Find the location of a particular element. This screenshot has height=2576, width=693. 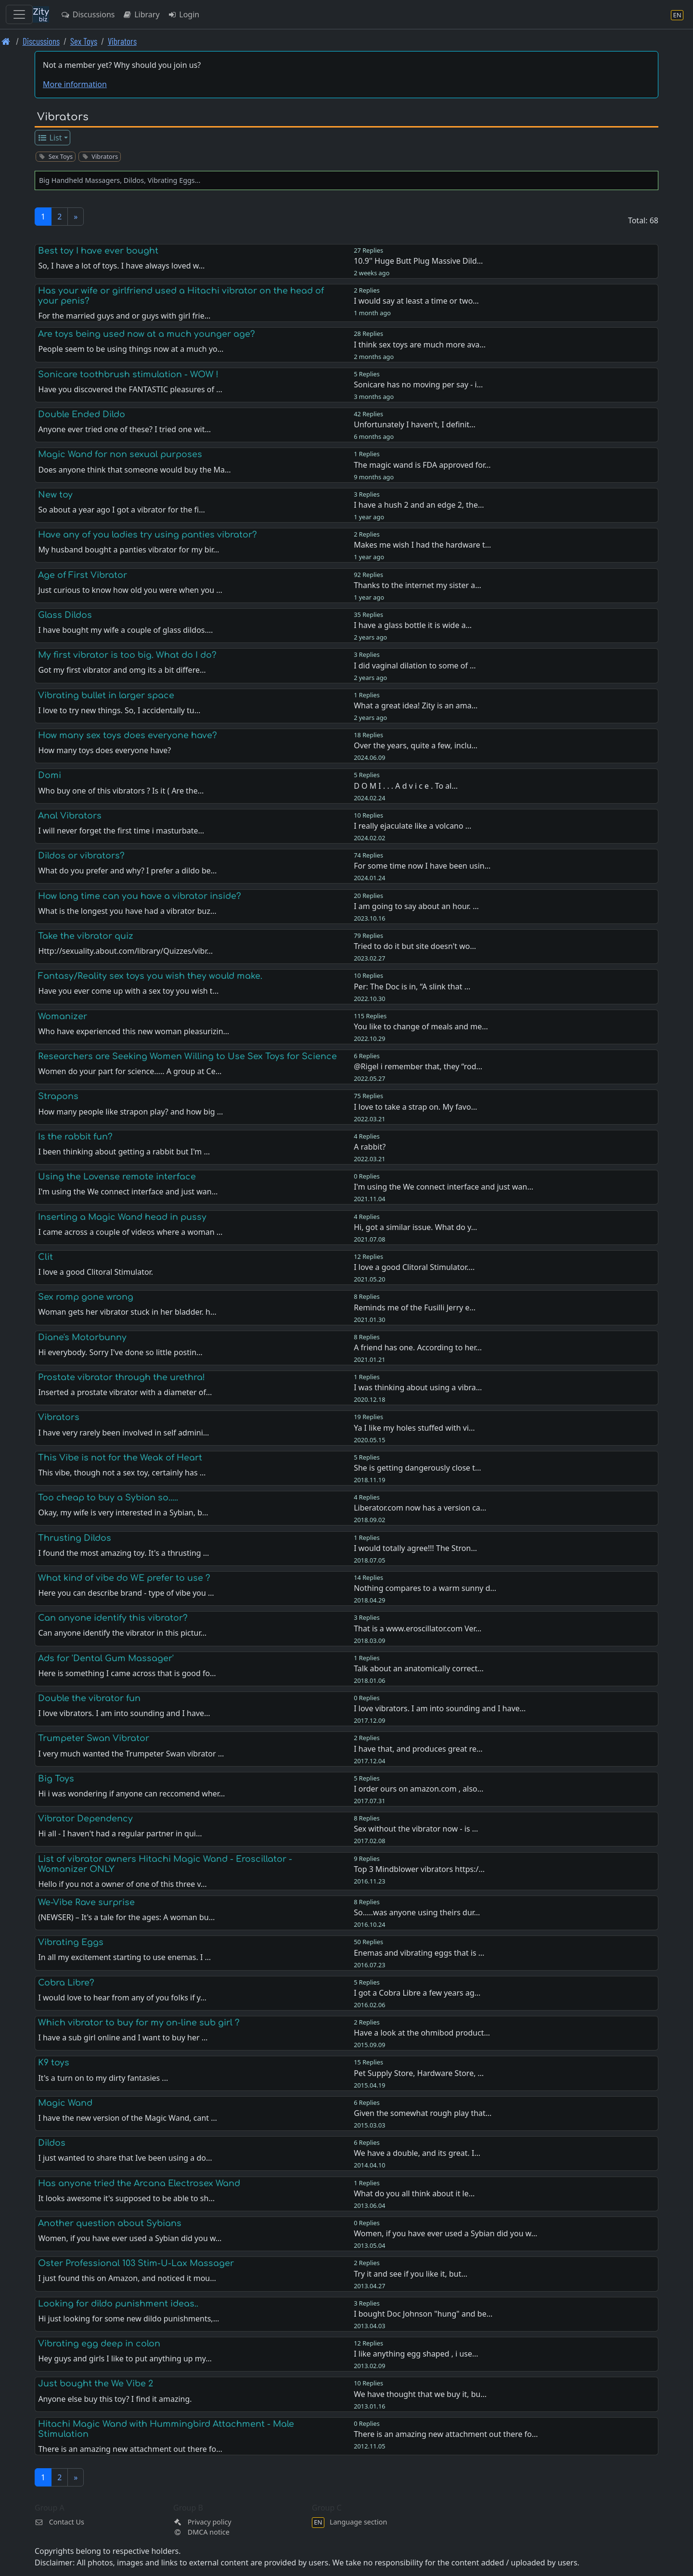

Discussions is located at coordinates (88, 14).